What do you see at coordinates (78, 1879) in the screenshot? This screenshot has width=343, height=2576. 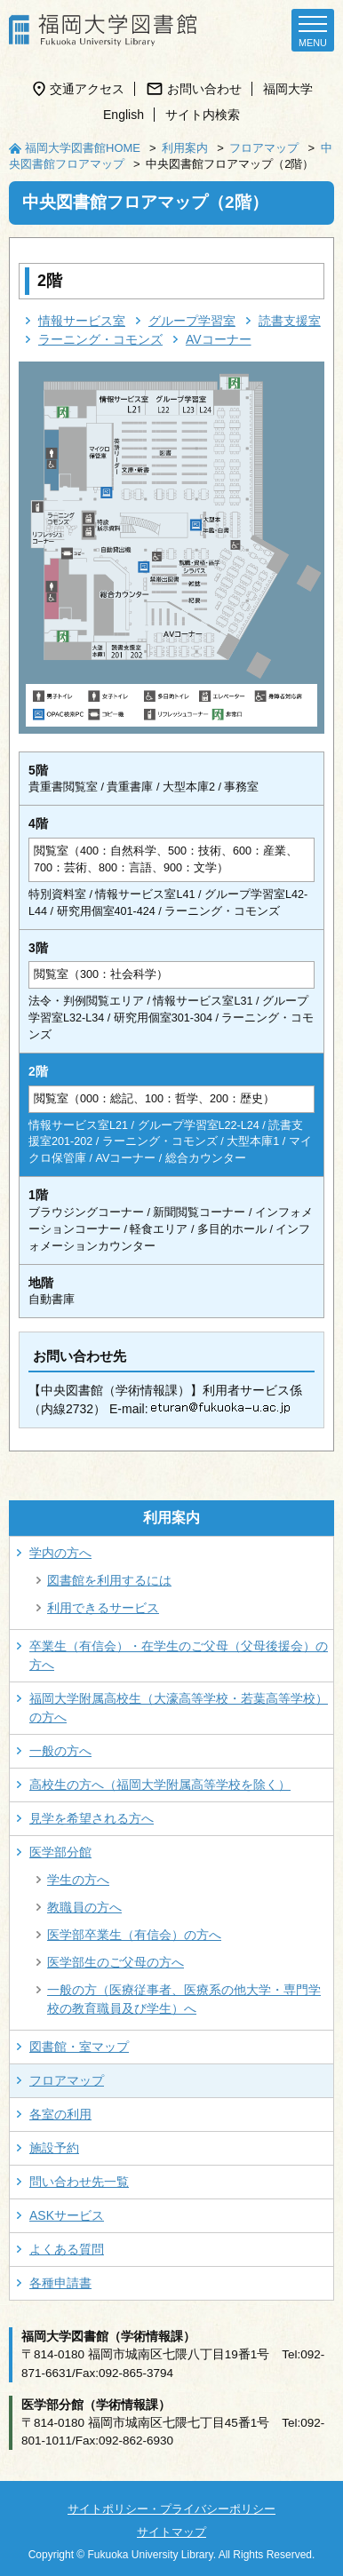 I see `学生の方へ` at bounding box center [78, 1879].